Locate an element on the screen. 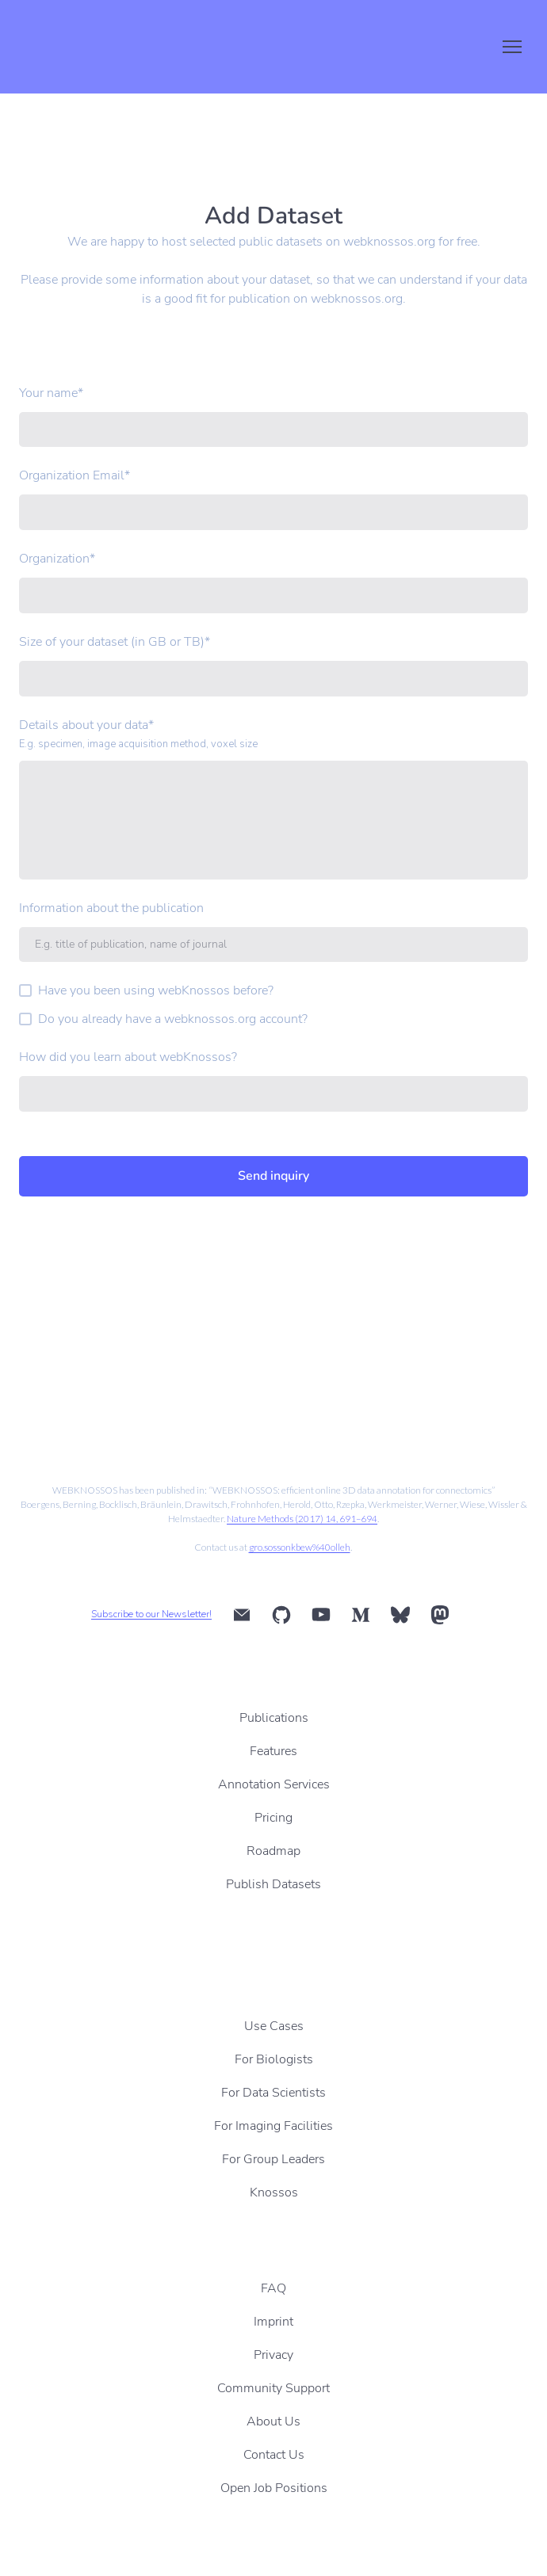 The width and height of the screenshot is (547, 2576). Community Support is located at coordinates (273, 2388).